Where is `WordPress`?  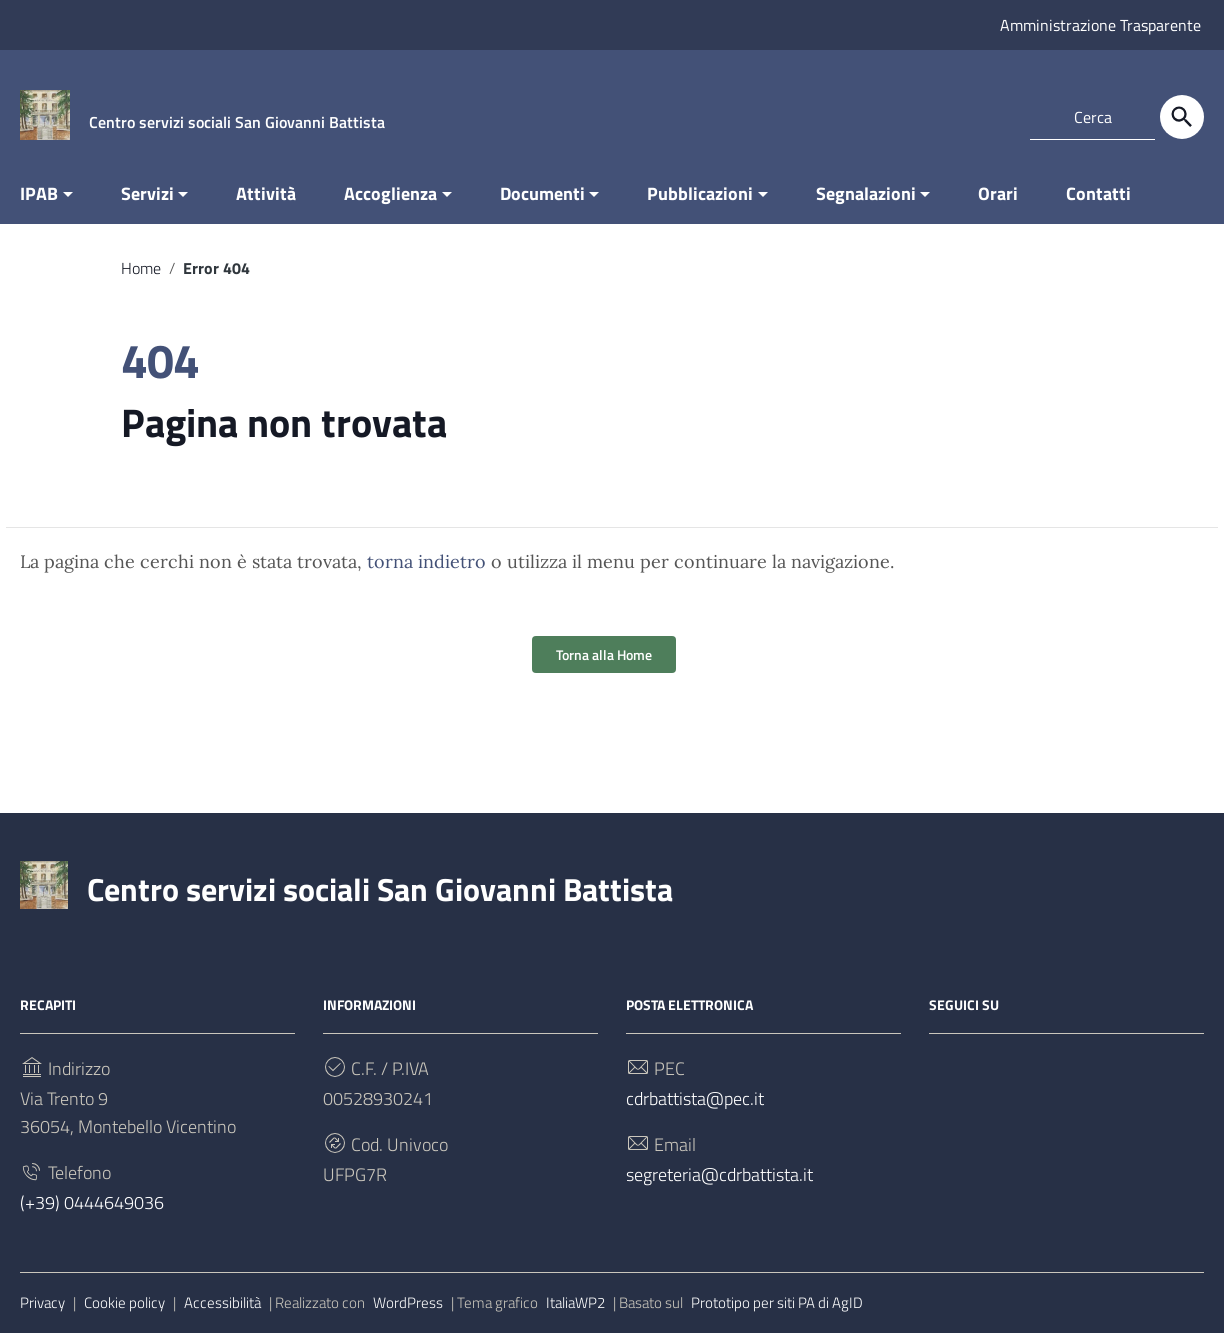
WordPress is located at coordinates (408, 1302).